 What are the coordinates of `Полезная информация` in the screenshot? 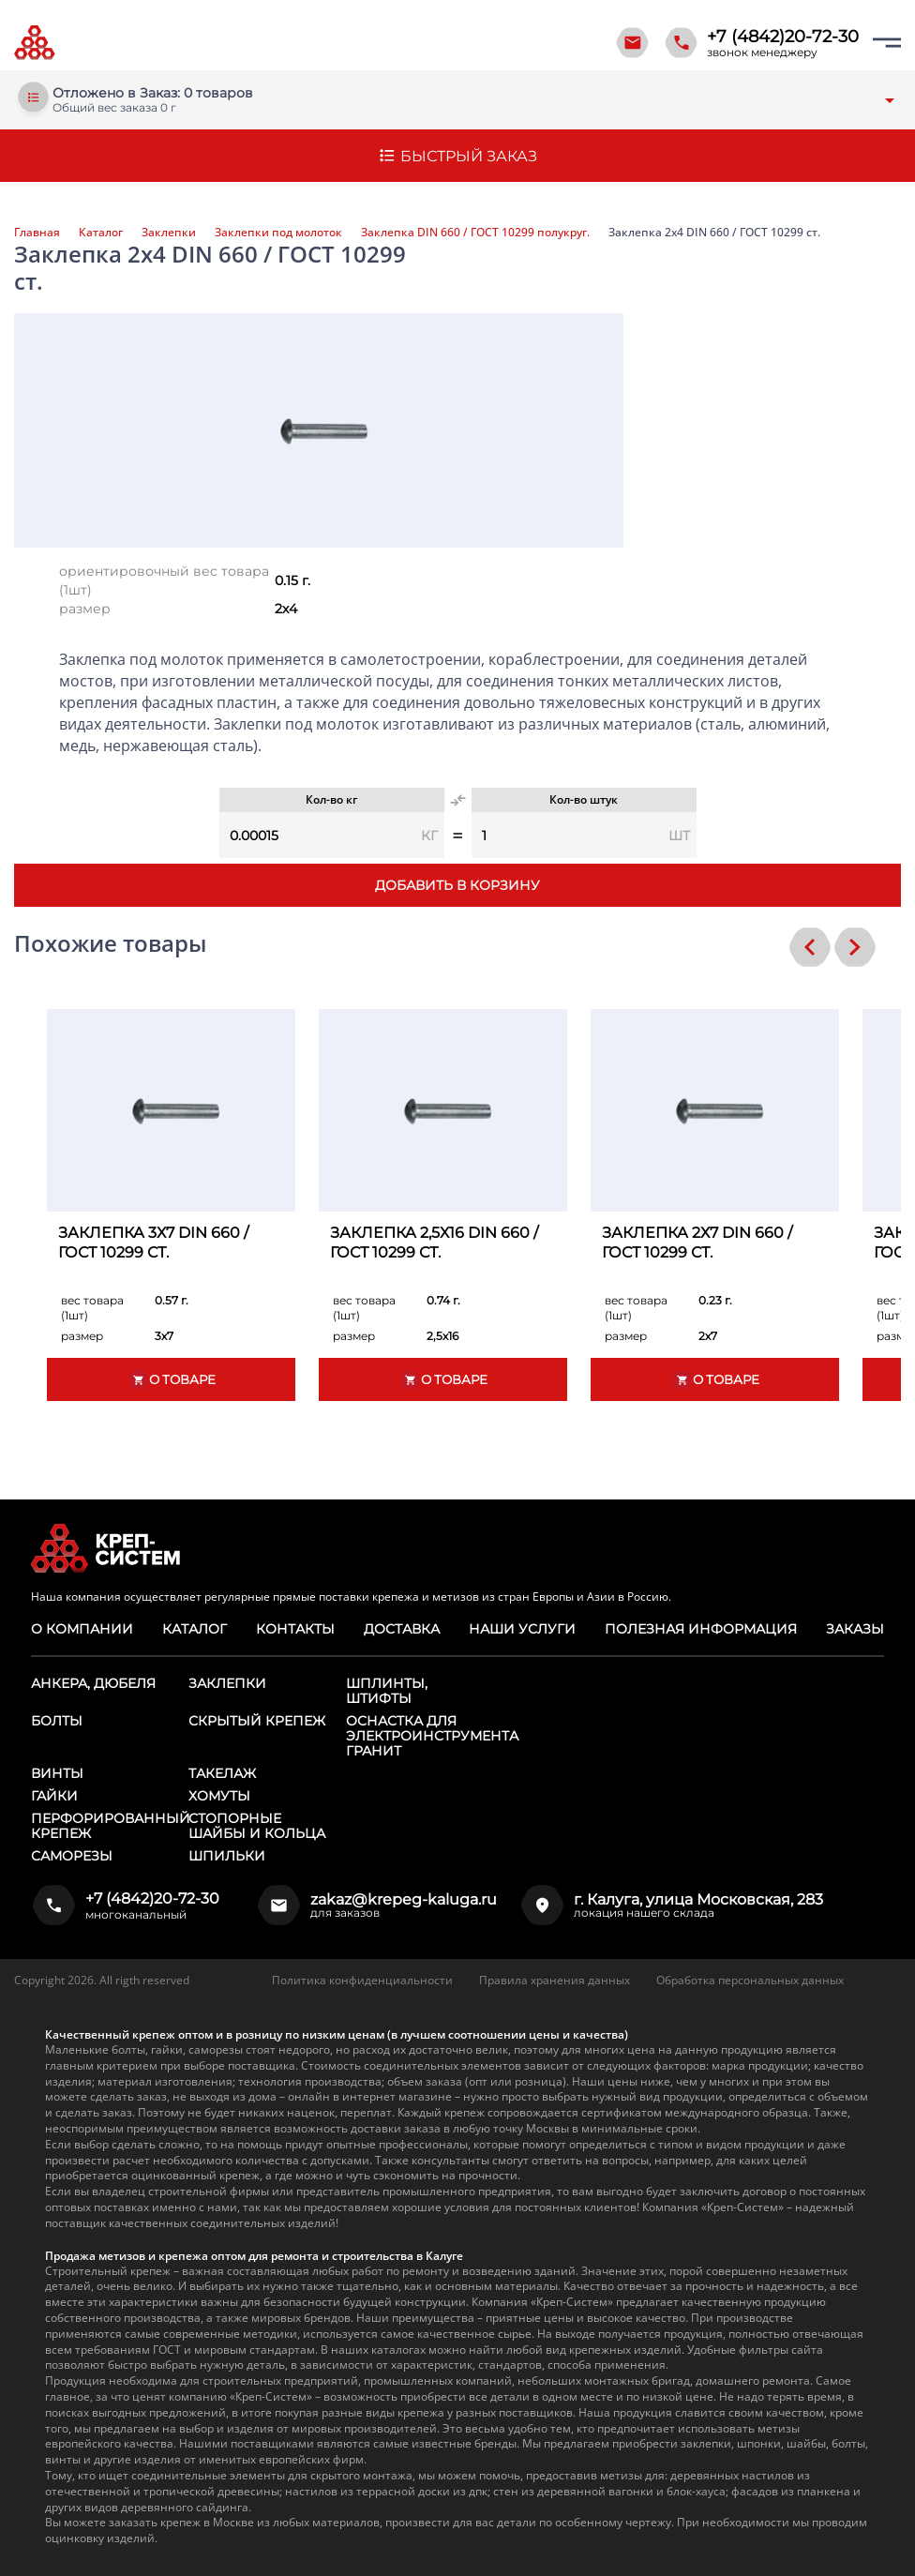 It's located at (701, 1628).